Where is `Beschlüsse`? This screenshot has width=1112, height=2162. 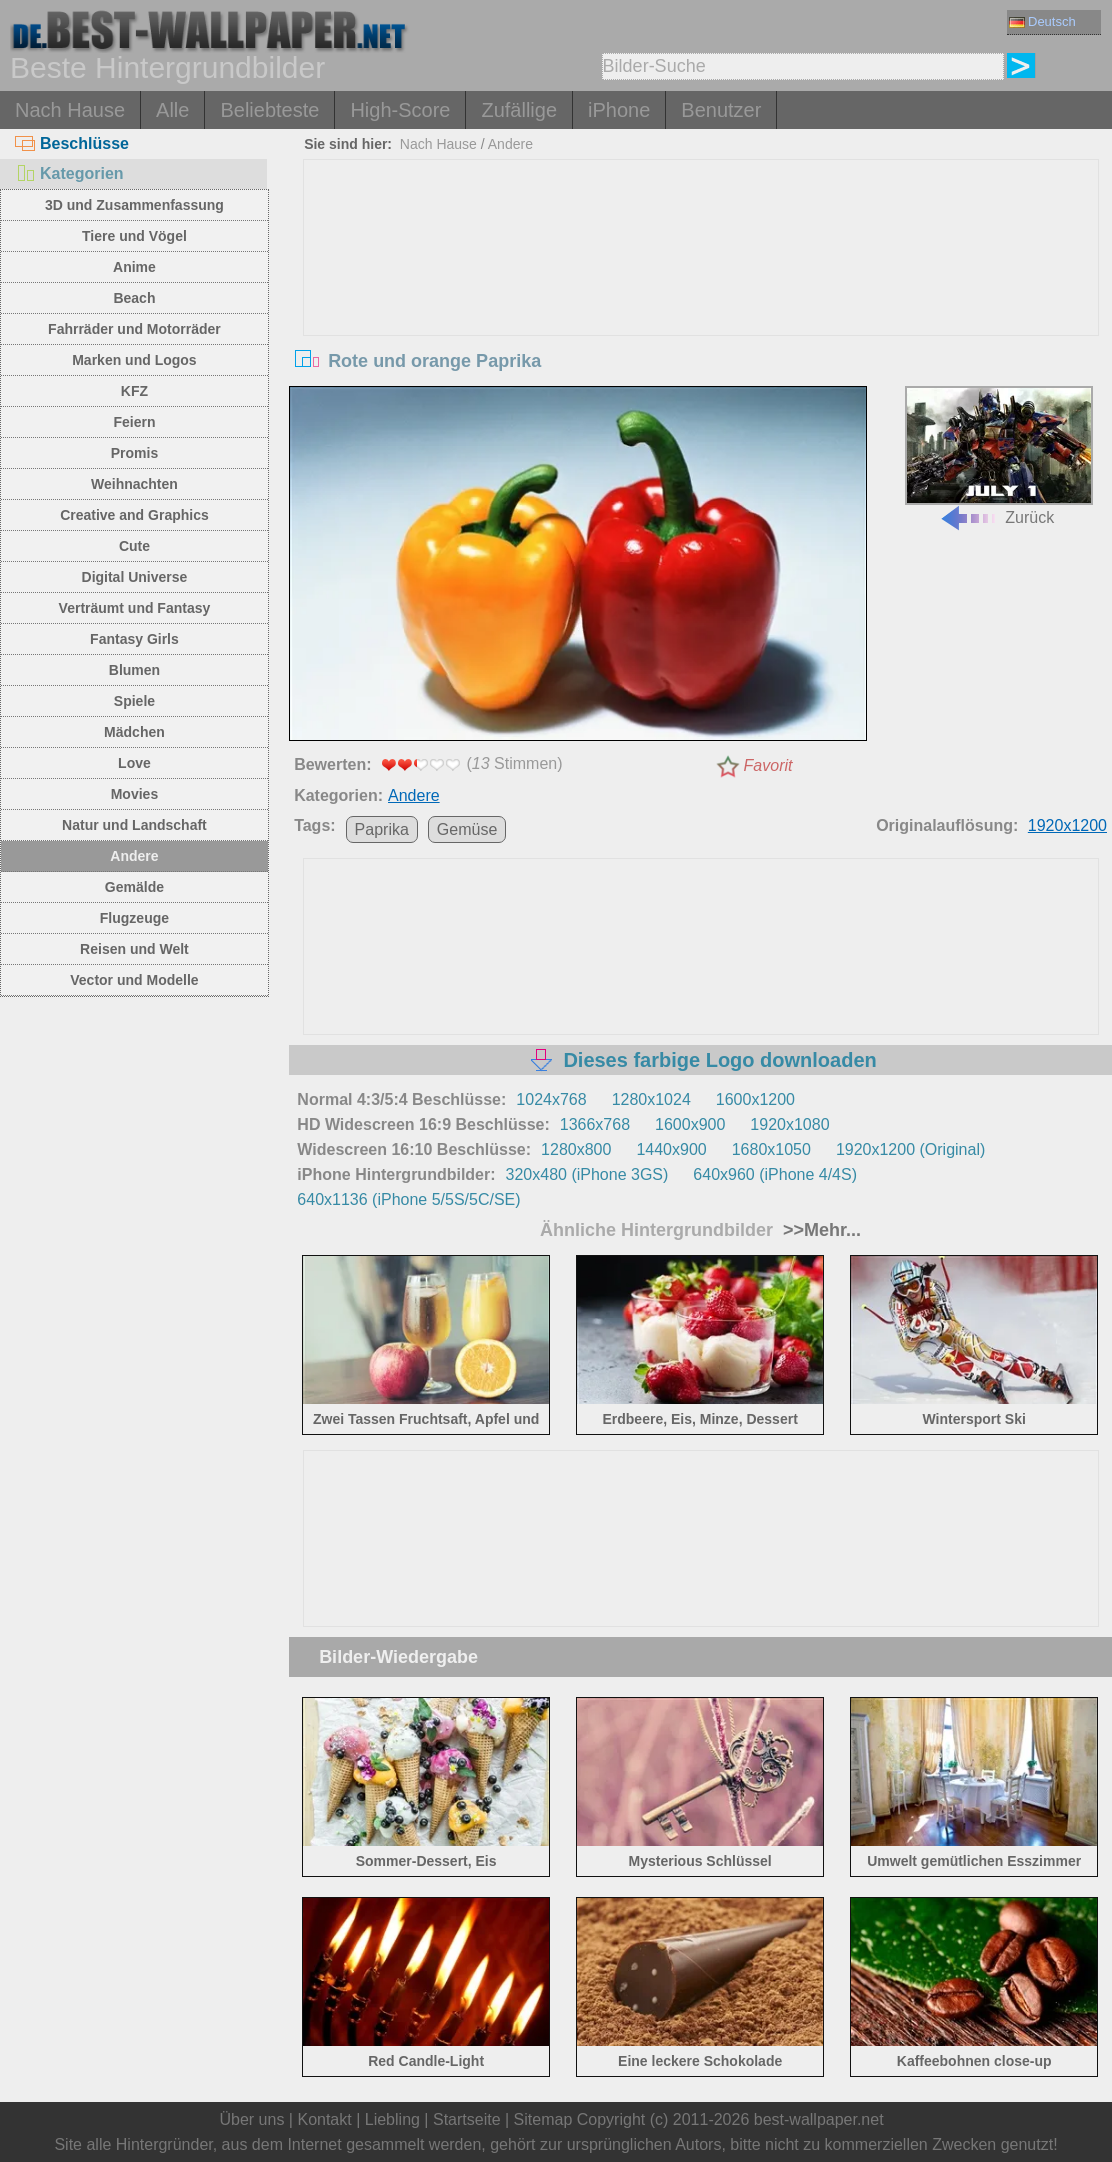
Beschlüsse is located at coordinates (72, 143).